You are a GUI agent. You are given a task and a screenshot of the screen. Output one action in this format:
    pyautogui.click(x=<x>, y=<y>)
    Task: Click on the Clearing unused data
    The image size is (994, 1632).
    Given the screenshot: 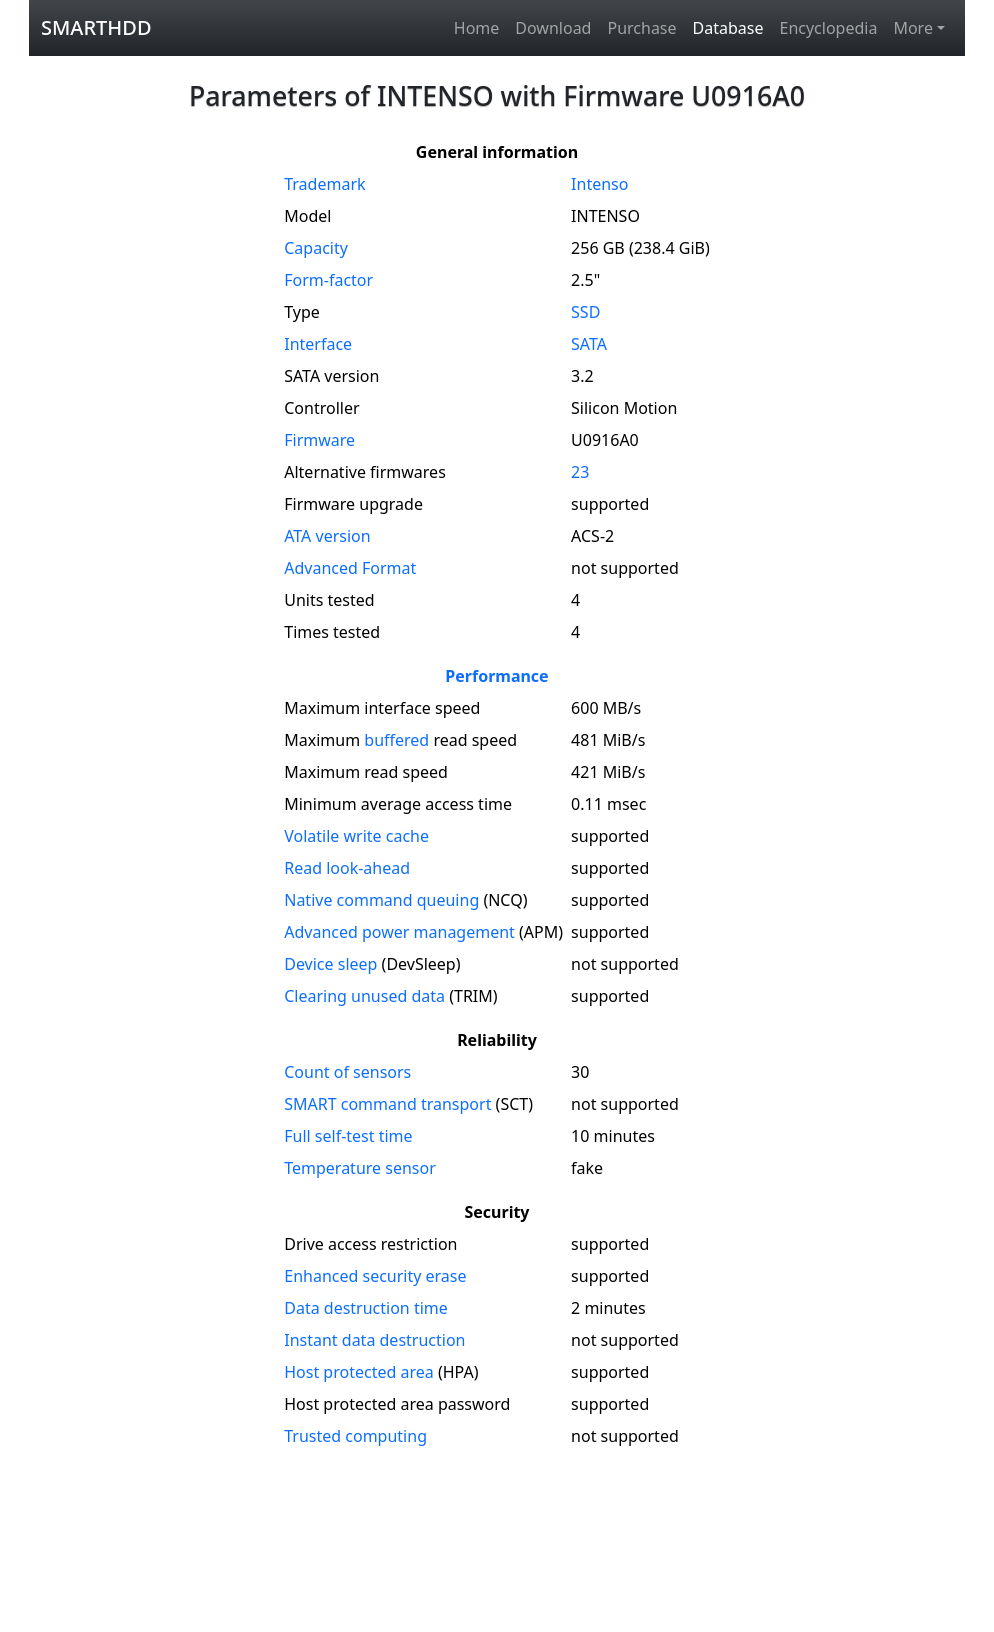 What is the action you would take?
    pyautogui.click(x=364, y=996)
    